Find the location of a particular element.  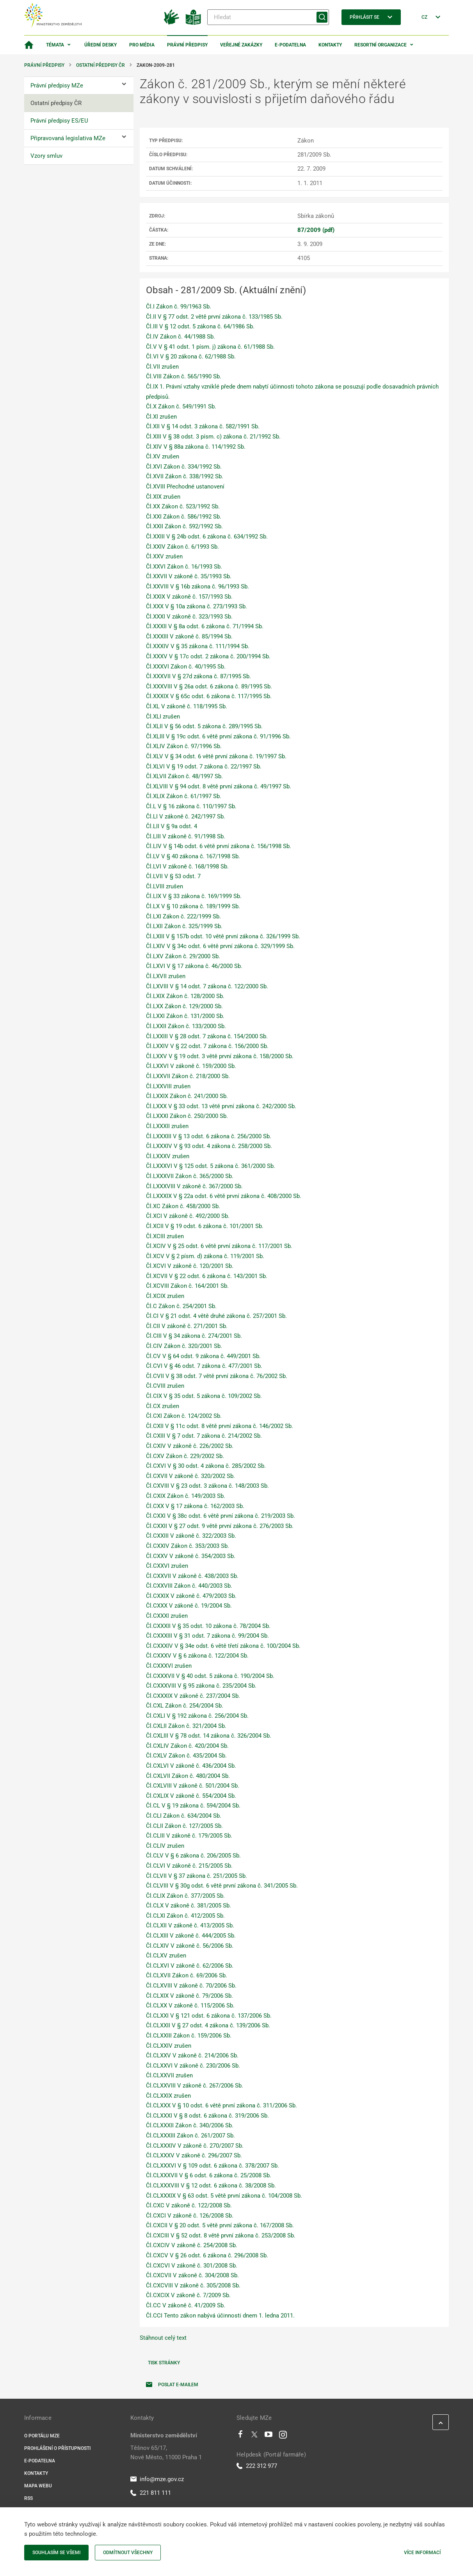

Čl.LXIV V § 34c odst. 6 větě první zákona č. 329/1999 Sb. is located at coordinates (220, 946).